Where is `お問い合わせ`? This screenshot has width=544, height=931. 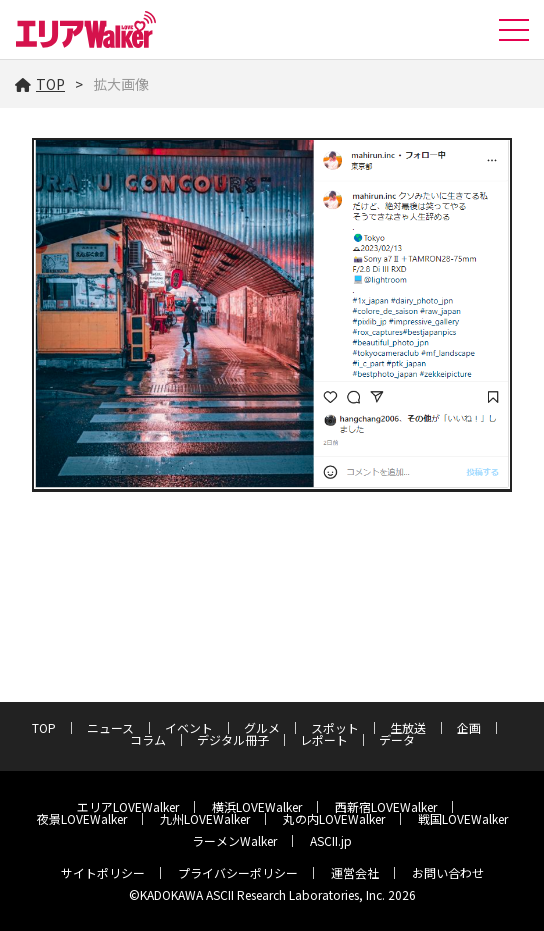
お問い合わせ is located at coordinates (448, 872).